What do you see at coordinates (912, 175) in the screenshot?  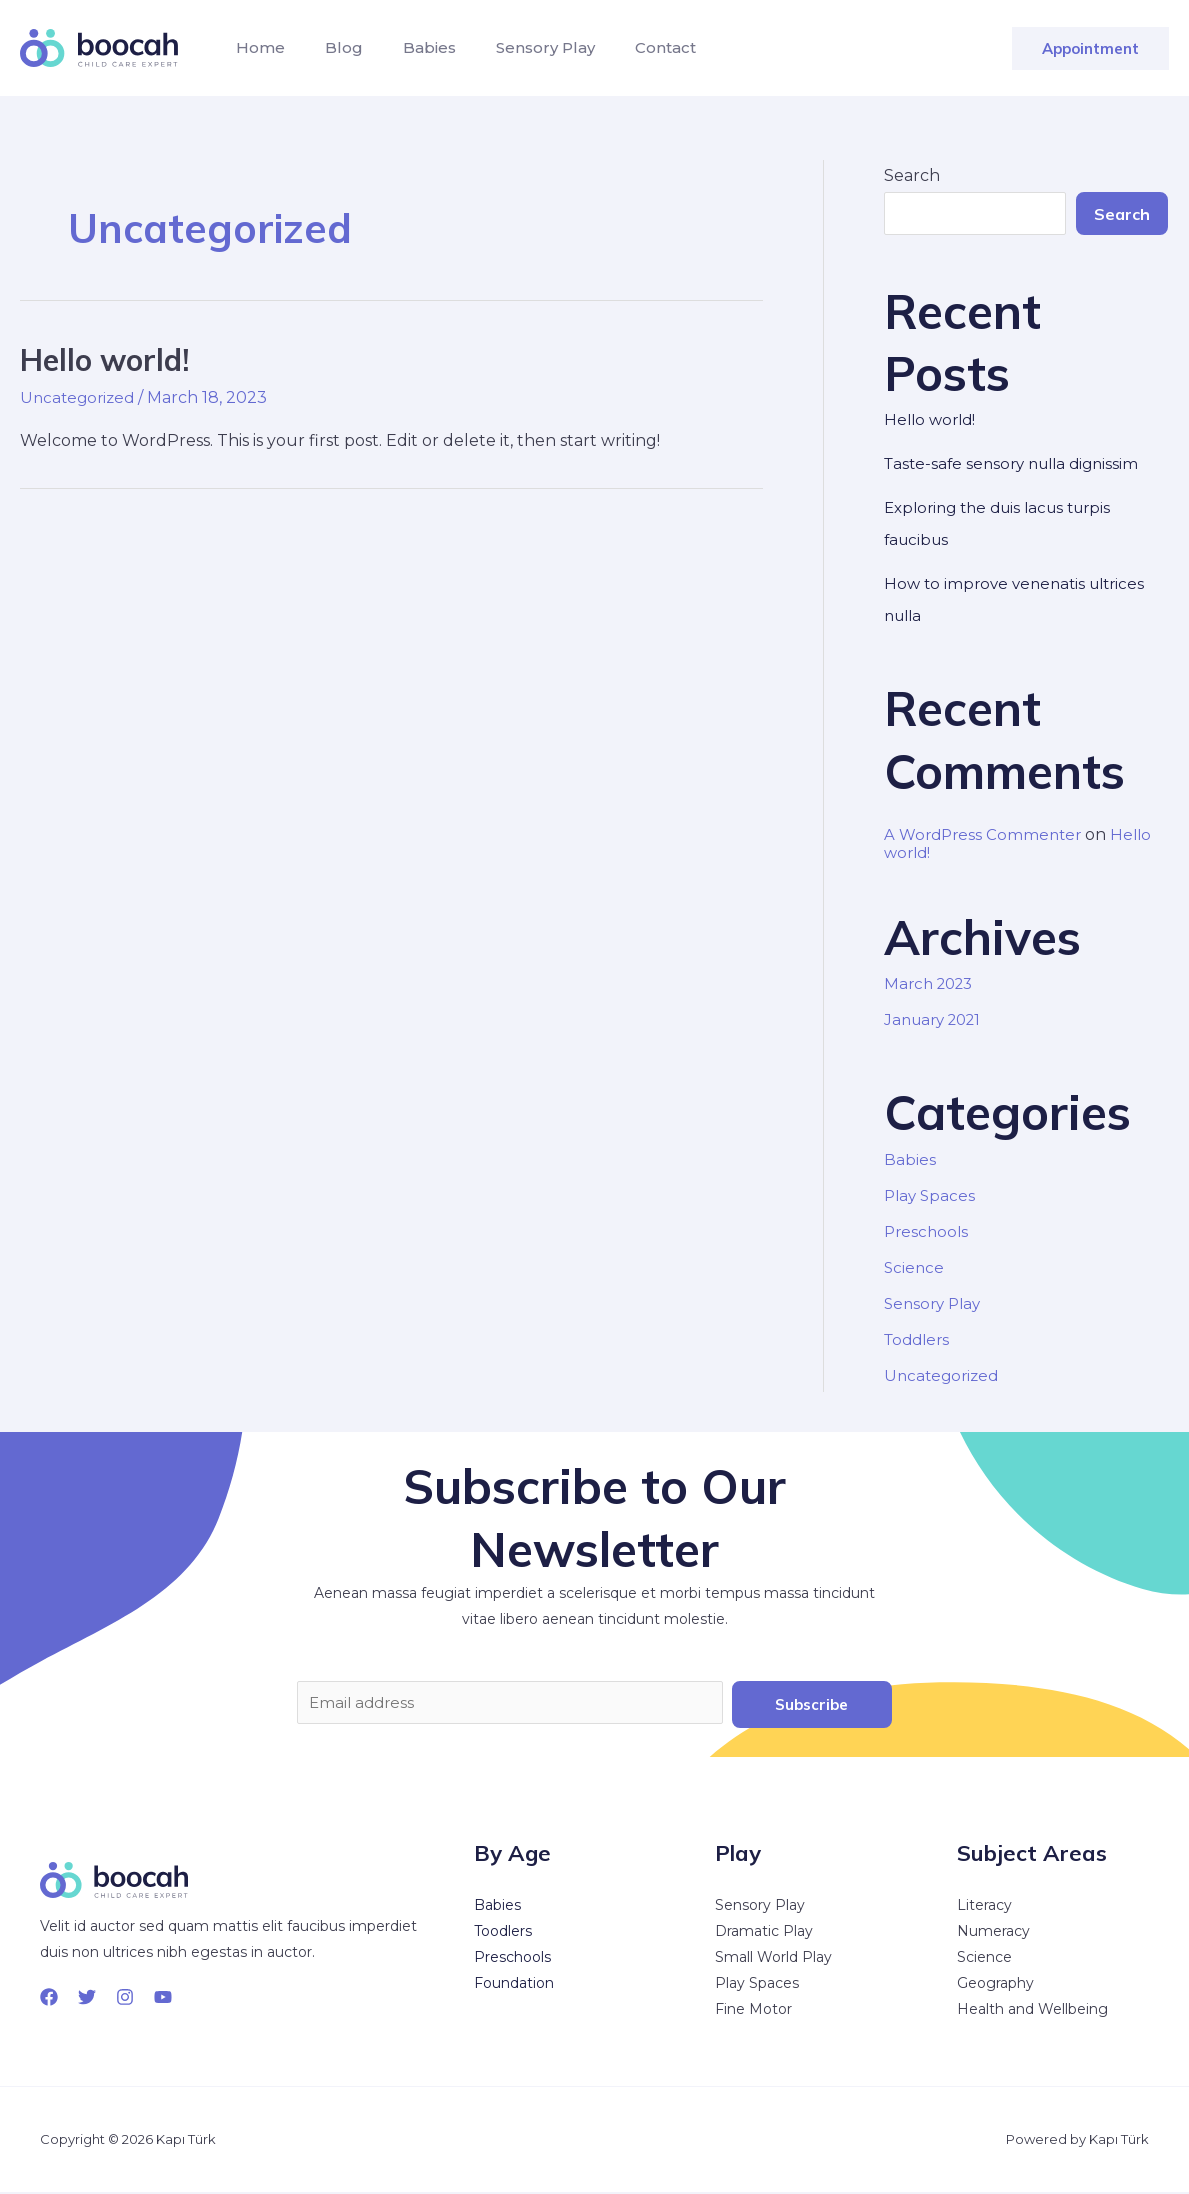 I see `Search` at bounding box center [912, 175].